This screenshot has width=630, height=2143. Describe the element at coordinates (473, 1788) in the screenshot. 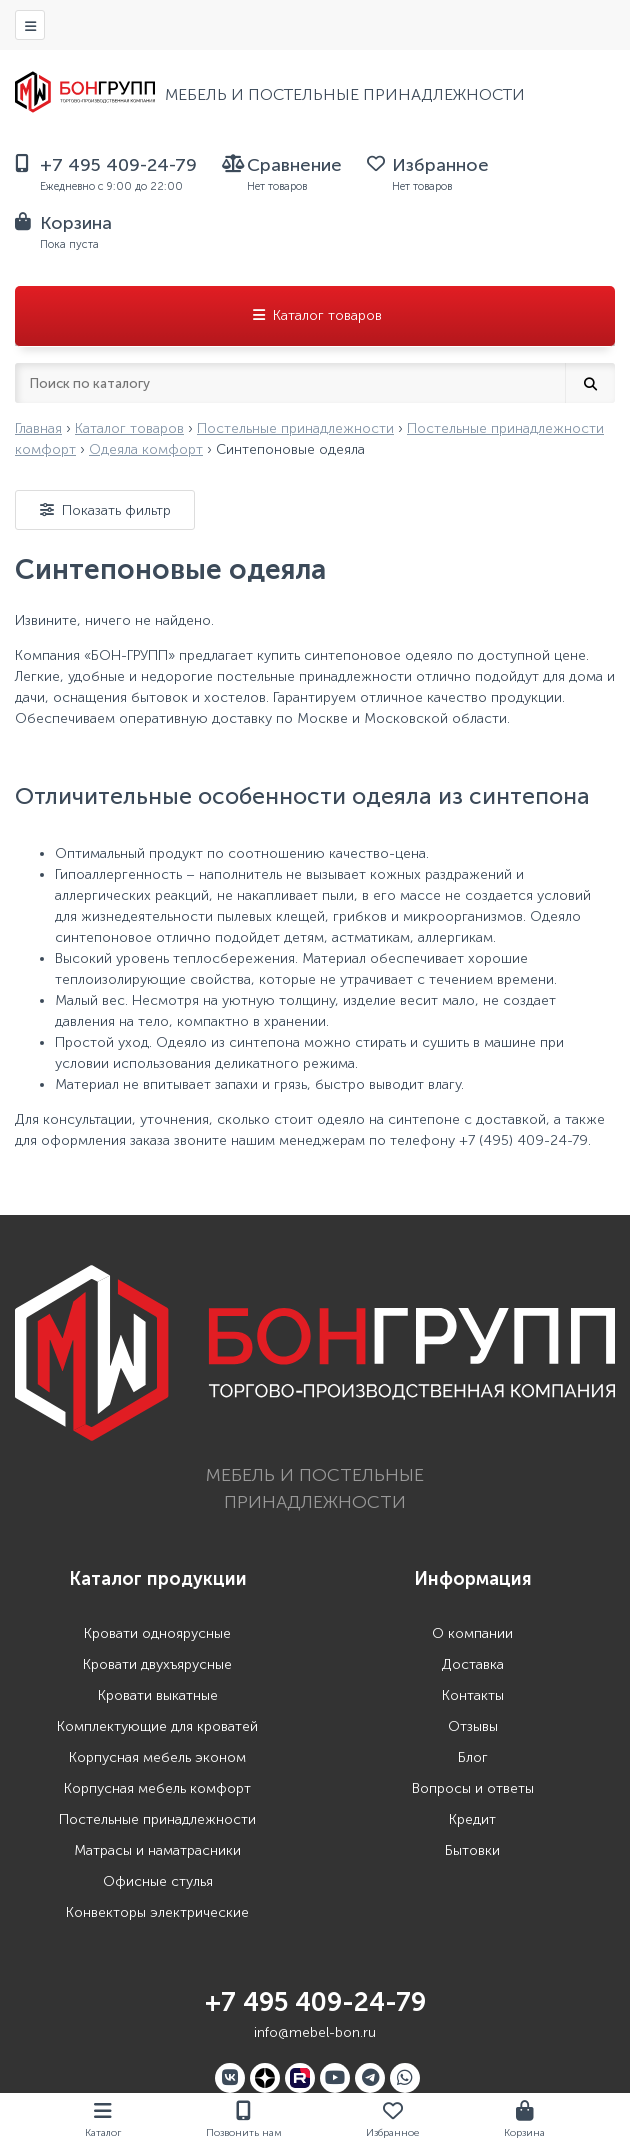

I see `Вопросы и ответы` at that location.